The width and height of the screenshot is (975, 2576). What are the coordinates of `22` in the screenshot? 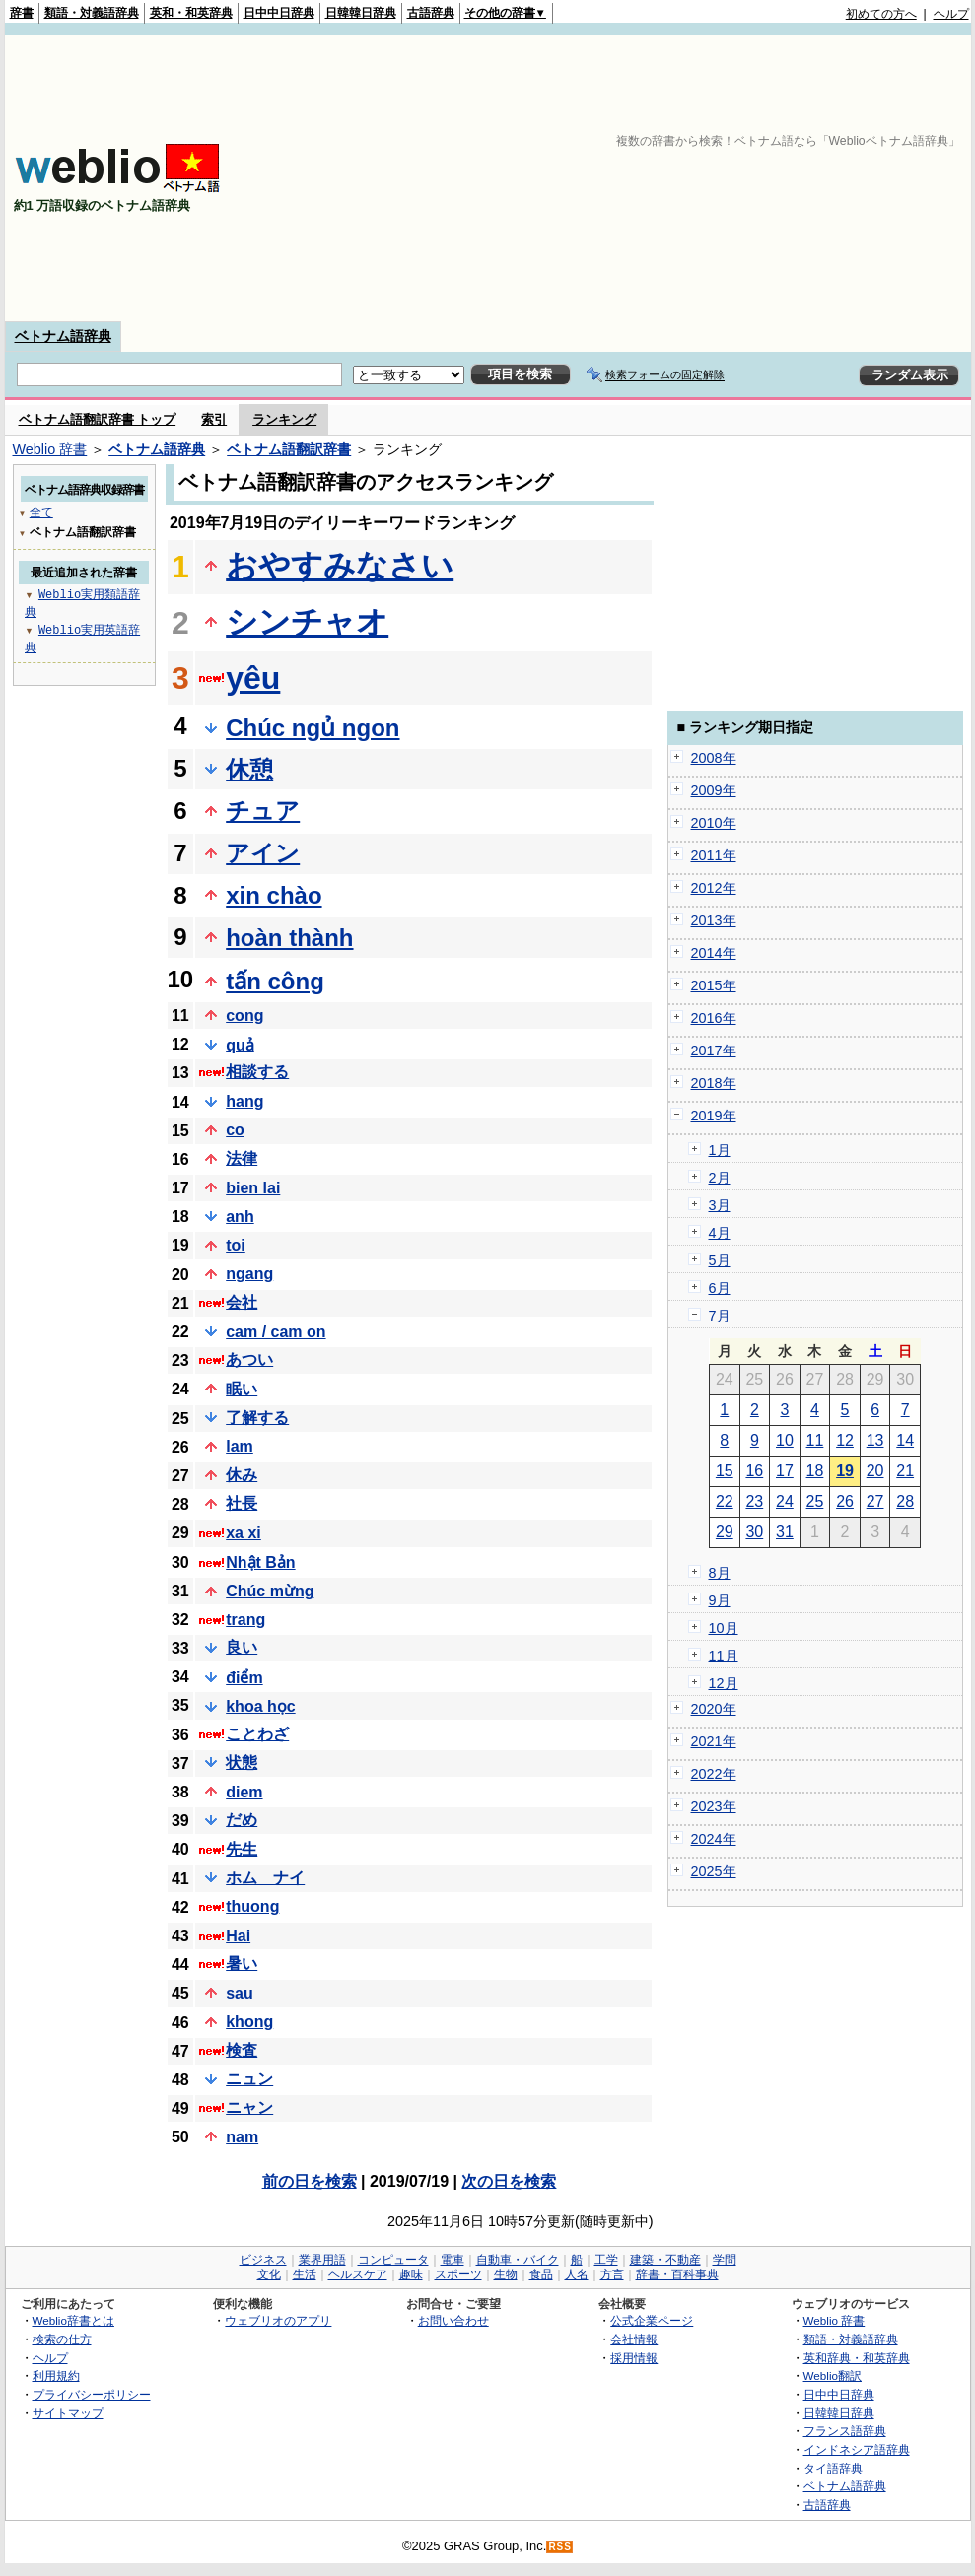 It's located at (724, 1501).